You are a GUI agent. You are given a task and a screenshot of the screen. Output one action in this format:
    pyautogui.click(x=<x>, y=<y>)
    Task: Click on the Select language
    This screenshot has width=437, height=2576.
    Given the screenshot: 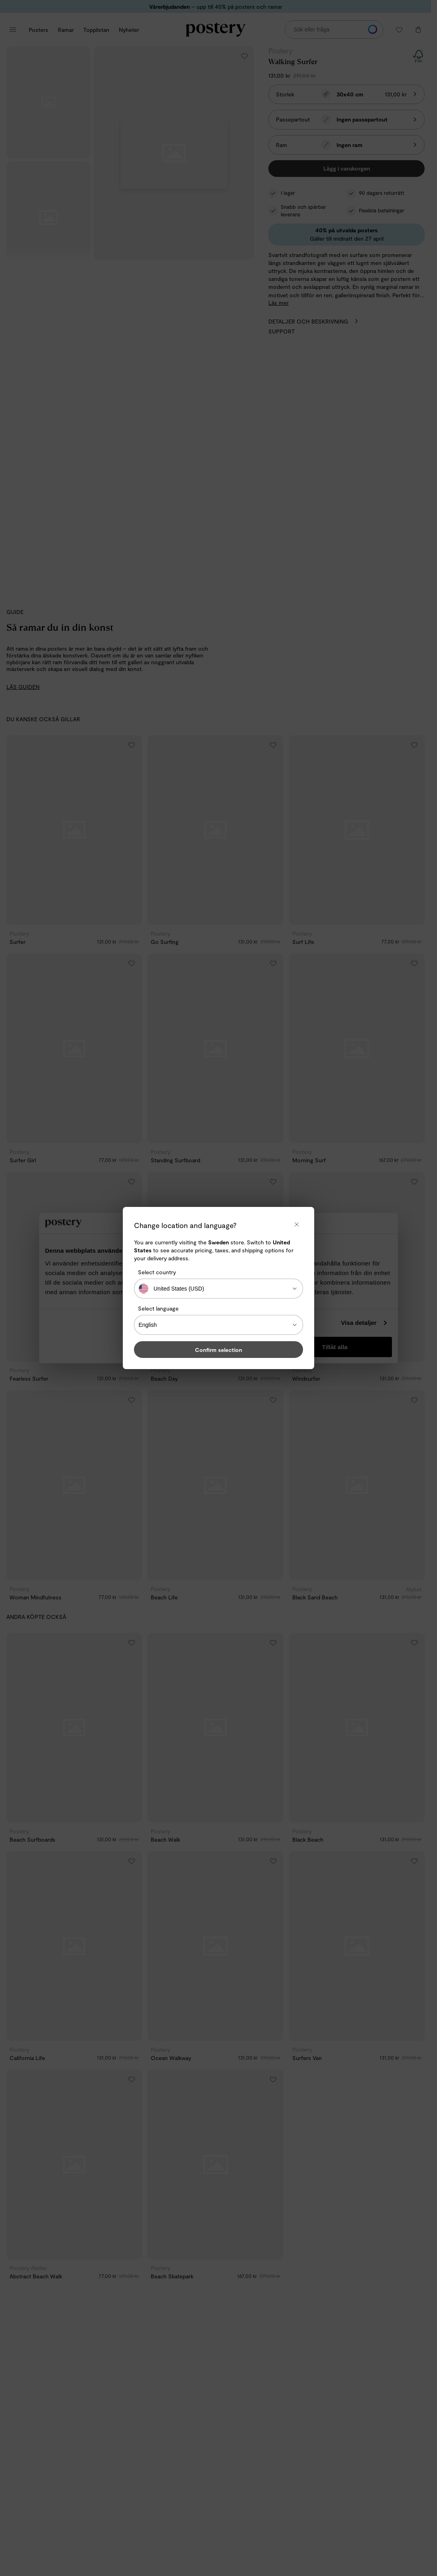 What is the action you would take?
    pyautogui.click(x=158, y=1308)
    